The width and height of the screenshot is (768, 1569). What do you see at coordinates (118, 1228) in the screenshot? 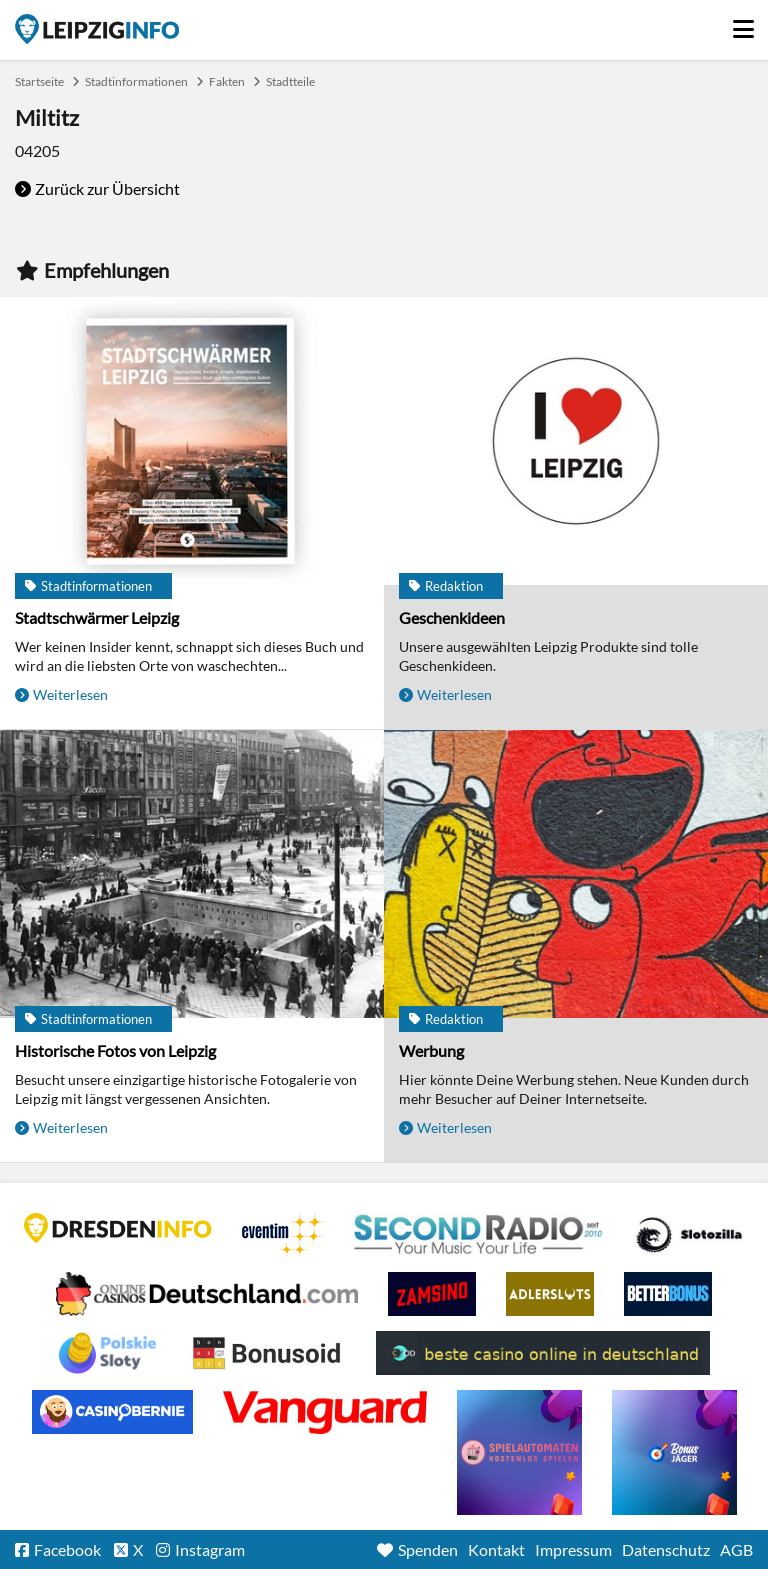
I see `DRESDENINFO.DE Stadtmagazin für Dresden` at bounding box center [118, 1228].